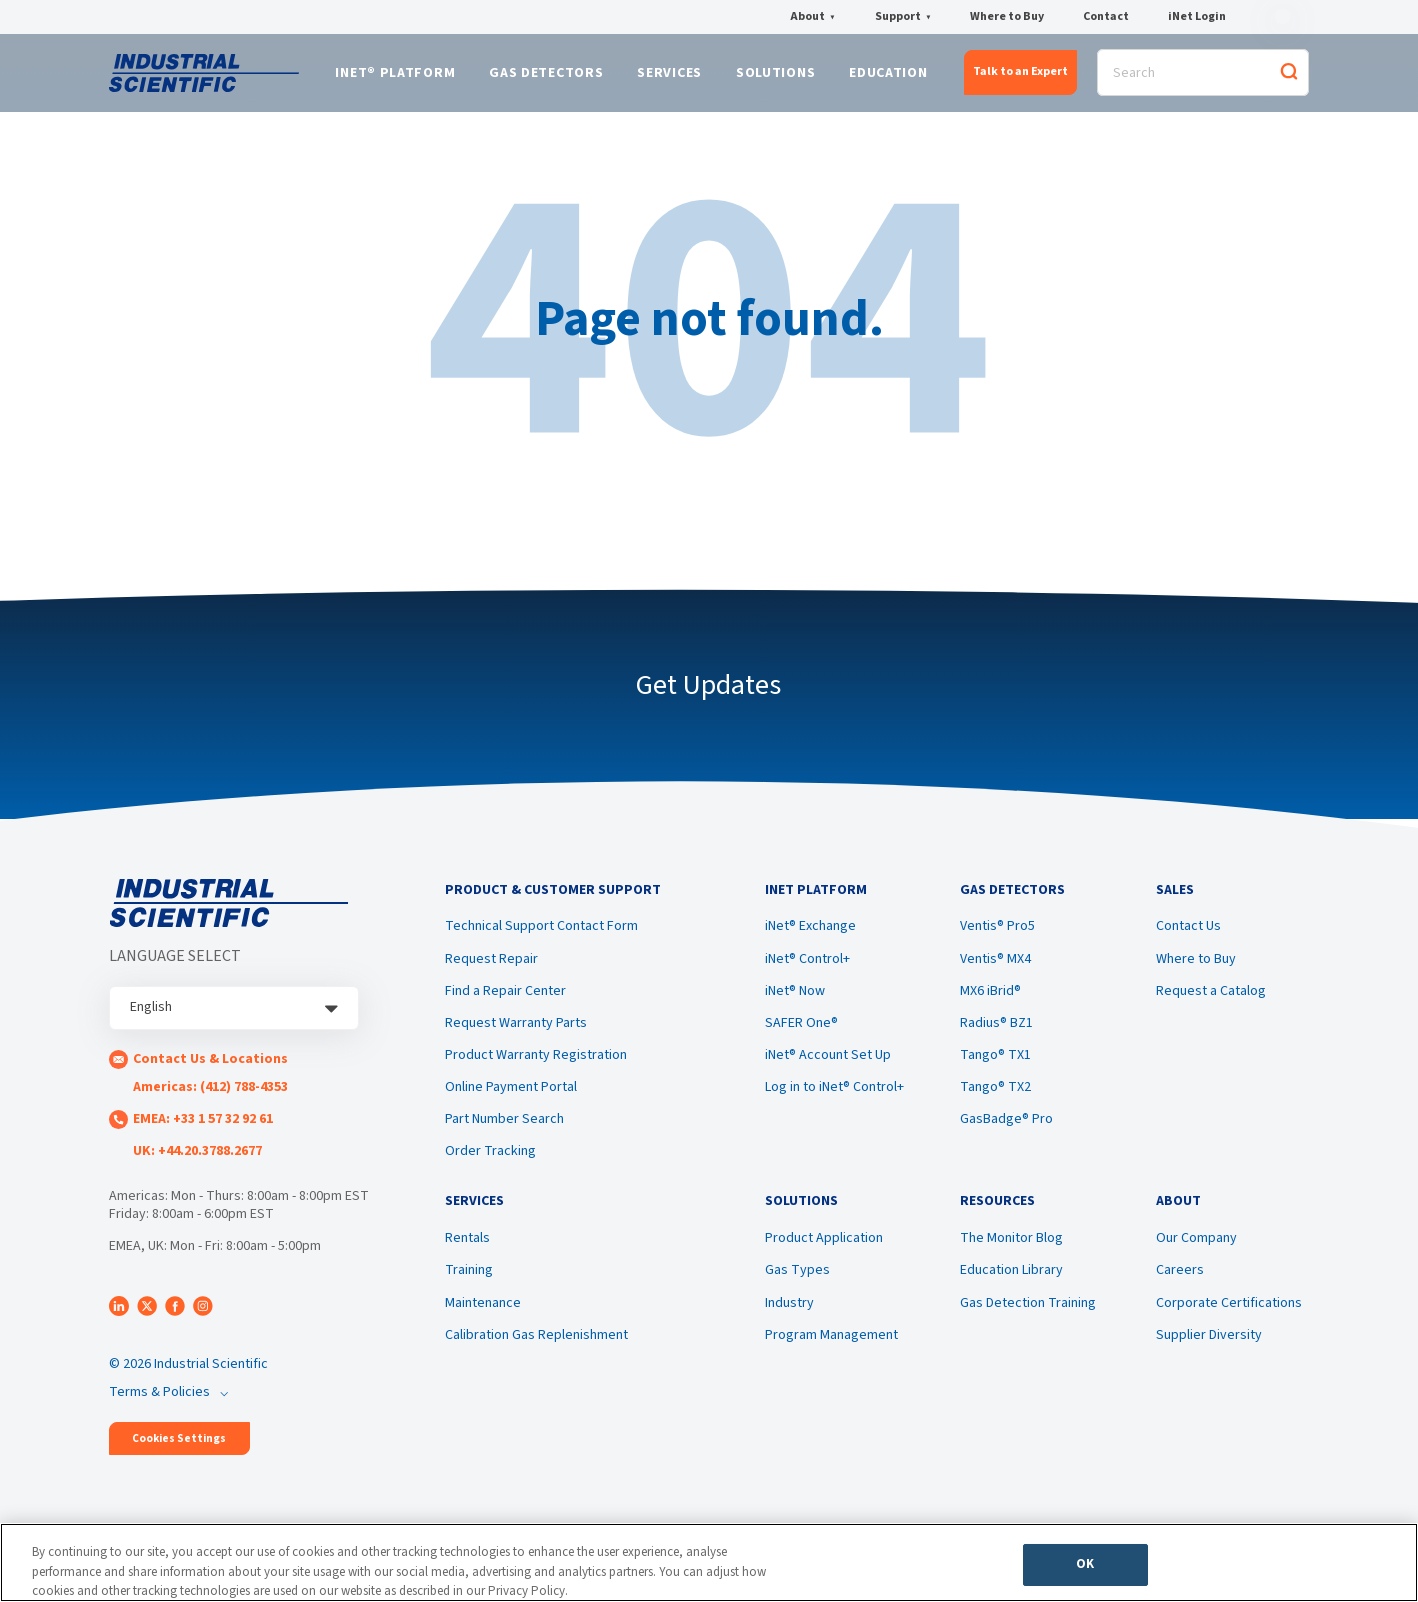 The width and height of the screenshot is (1418, 1602). What do you see at coordinates (159, 1399) in the screenshot?
I see `Terms & Policies [menuitem]` at bounding box center [159, 1399].